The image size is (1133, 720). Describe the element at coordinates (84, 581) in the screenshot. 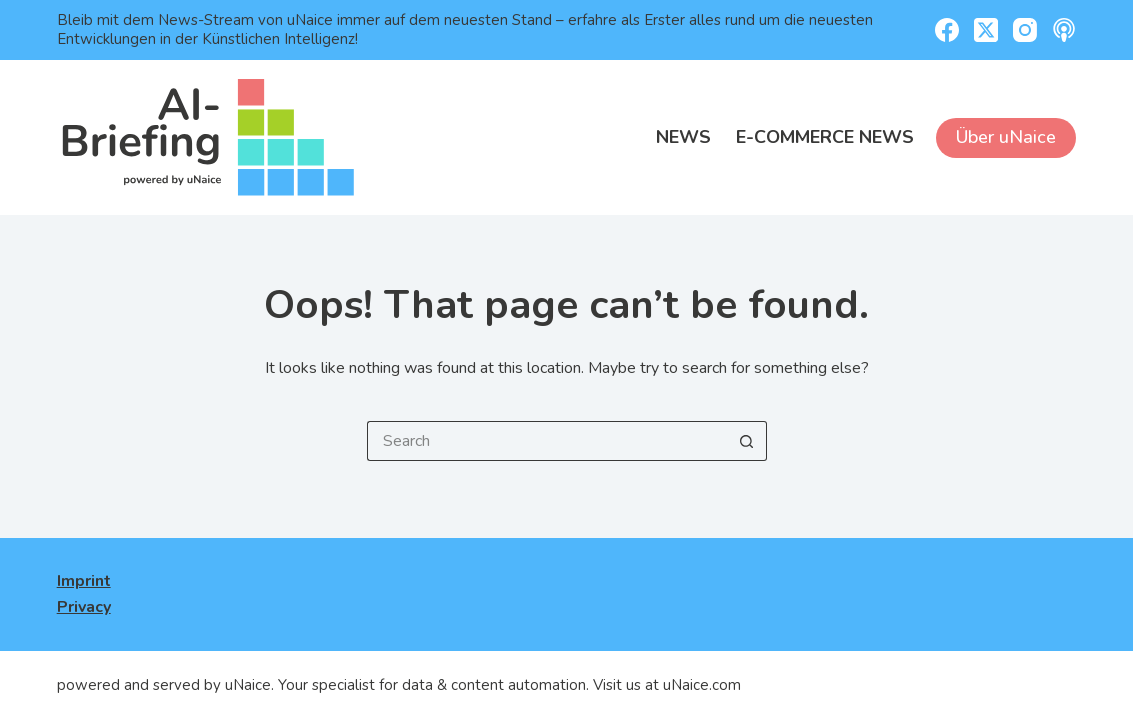

I see `Imprint` at that location.